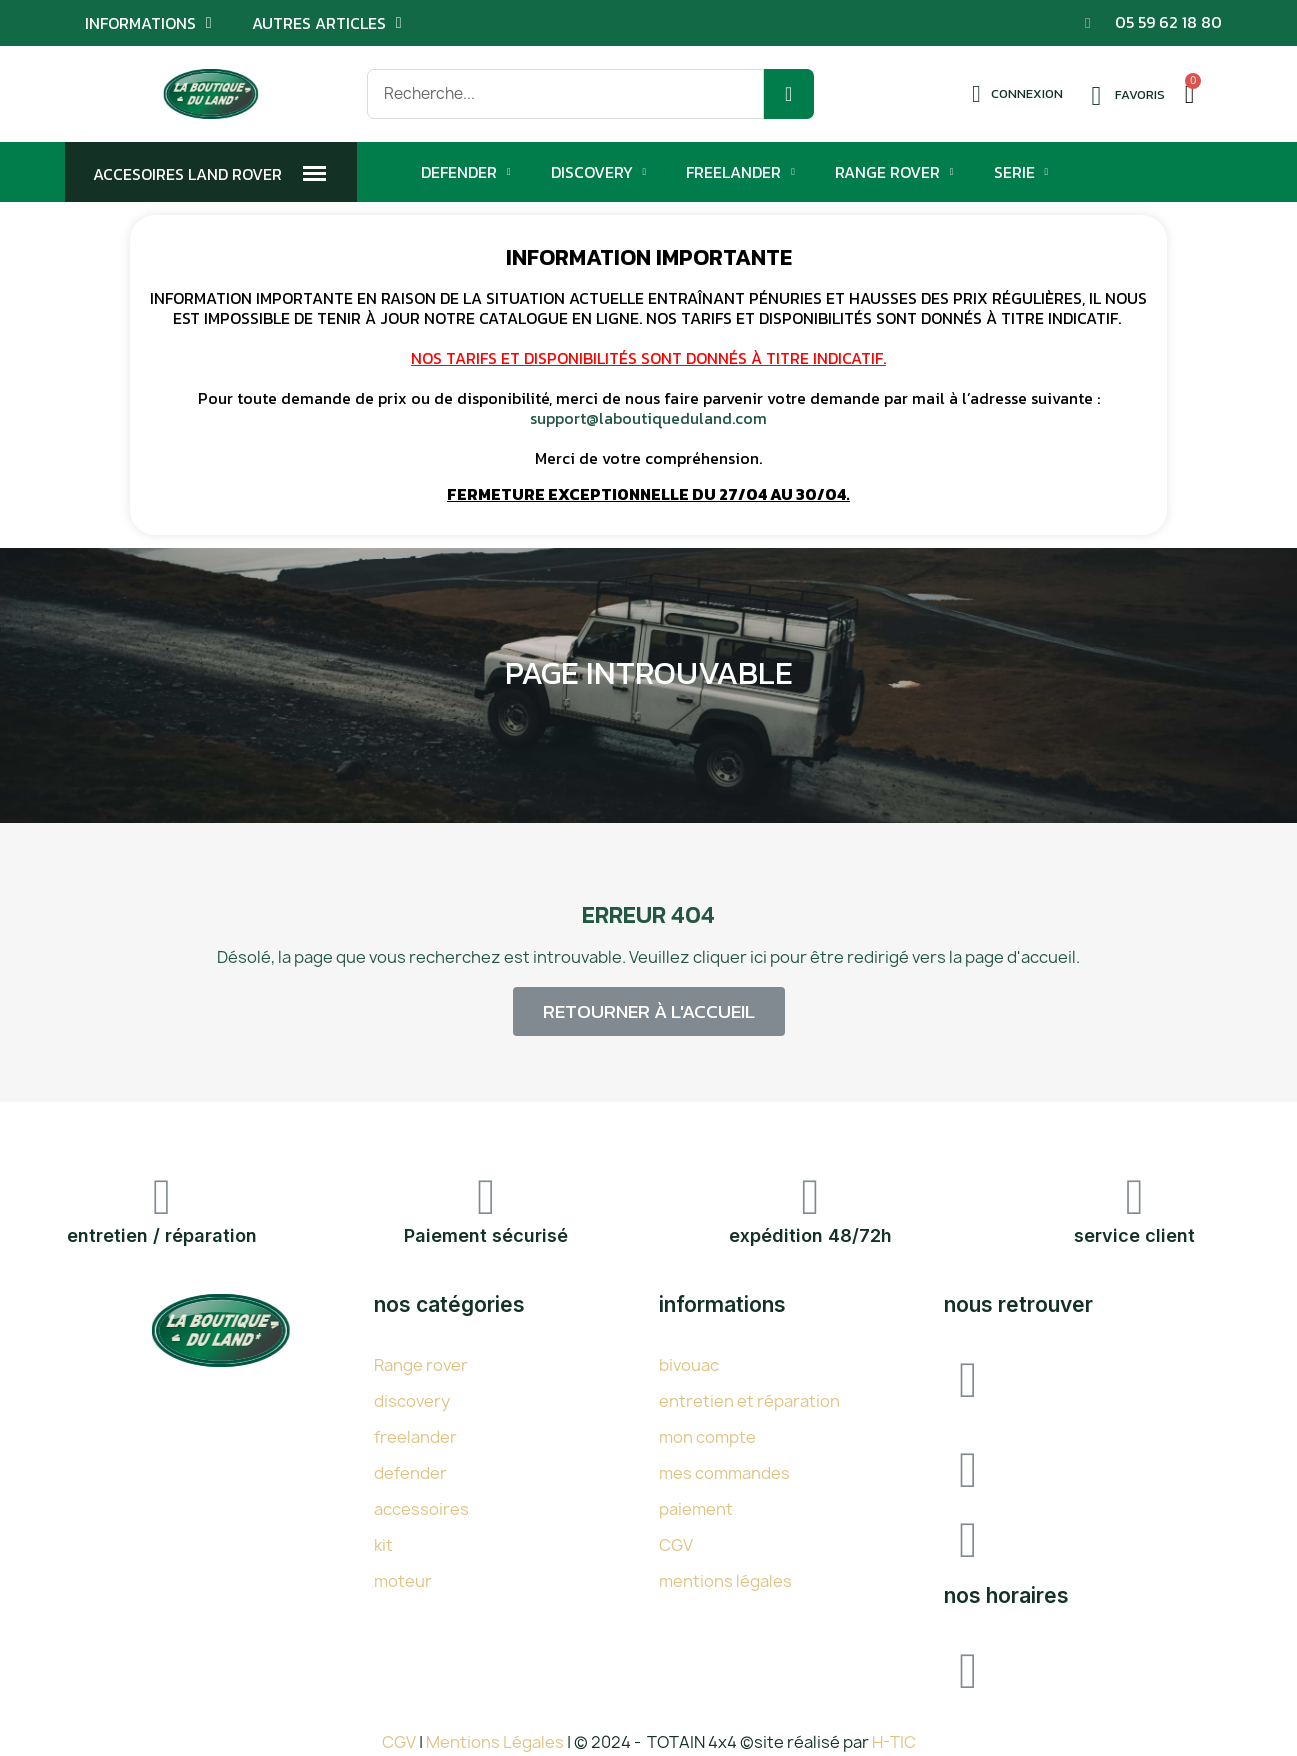 The height and width of the screenshot is (1756, 1297). I want to click on mes commandes, so click(724, 1473).